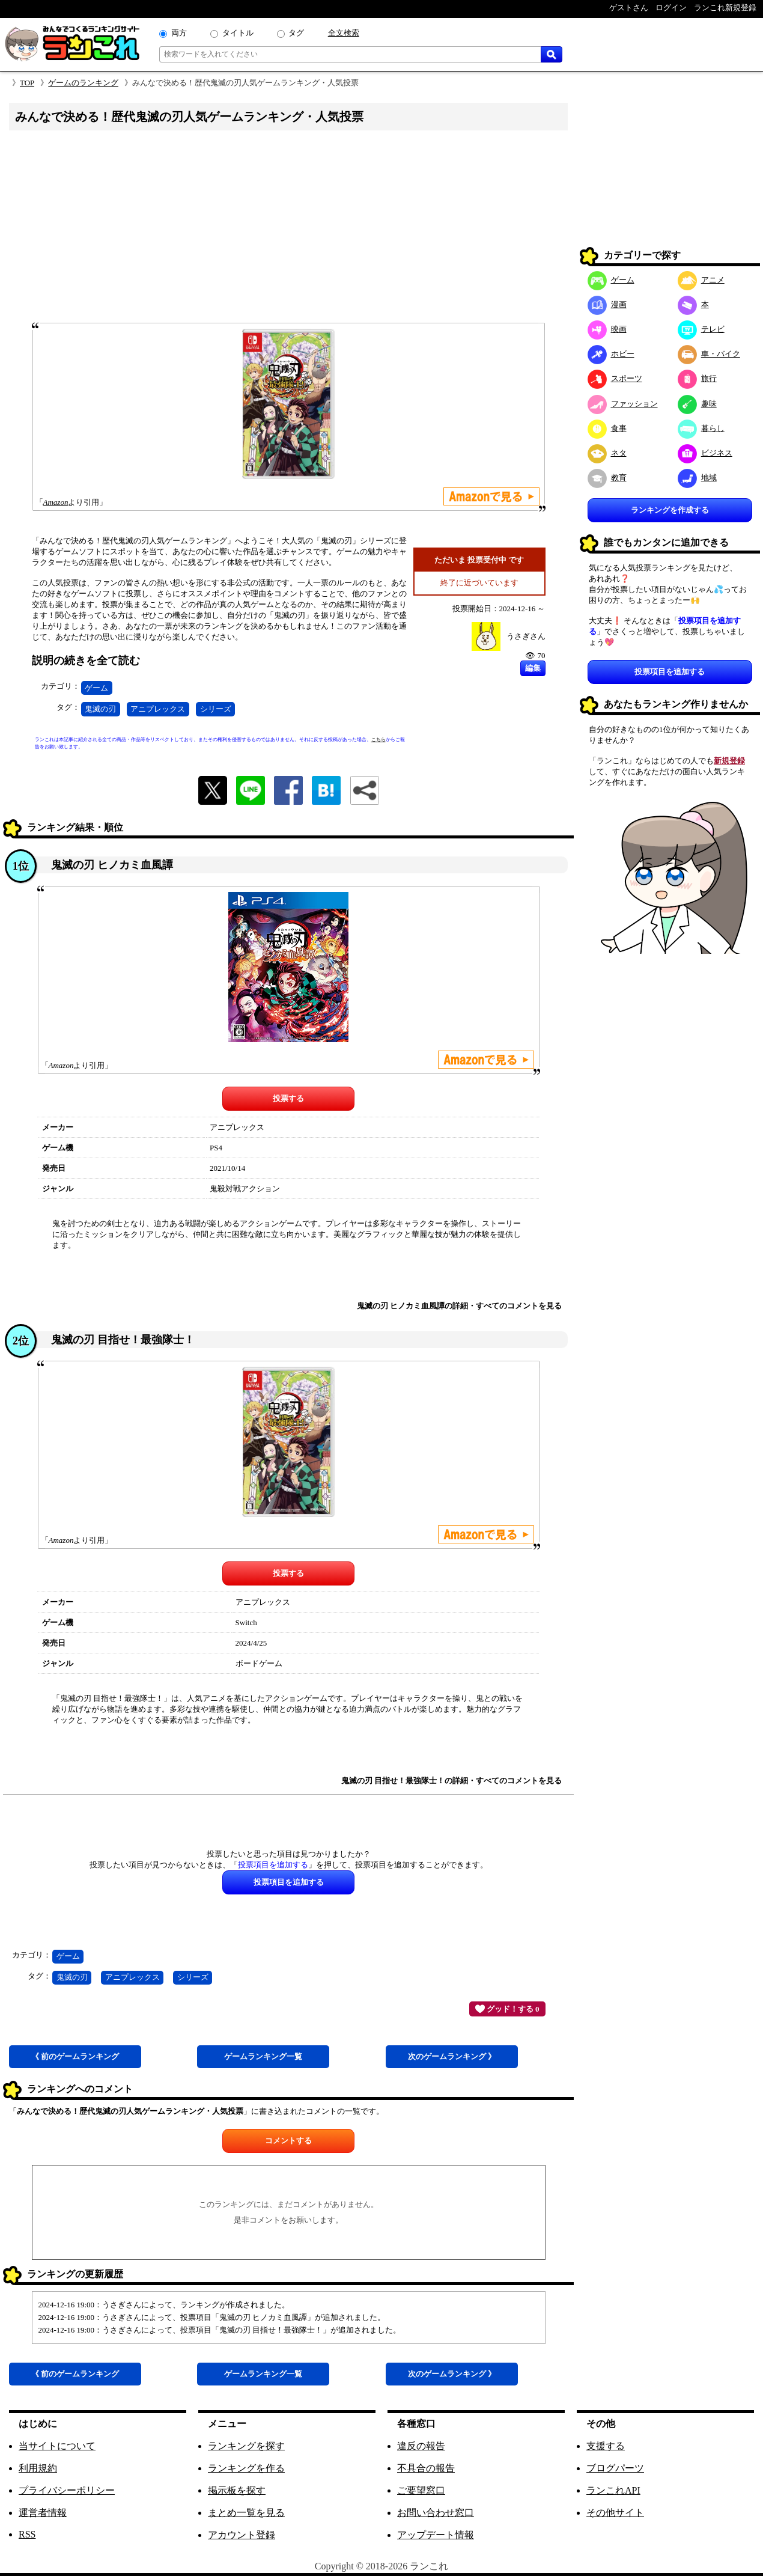  I want to click on 鬼滅の刃, so click(100, 708).